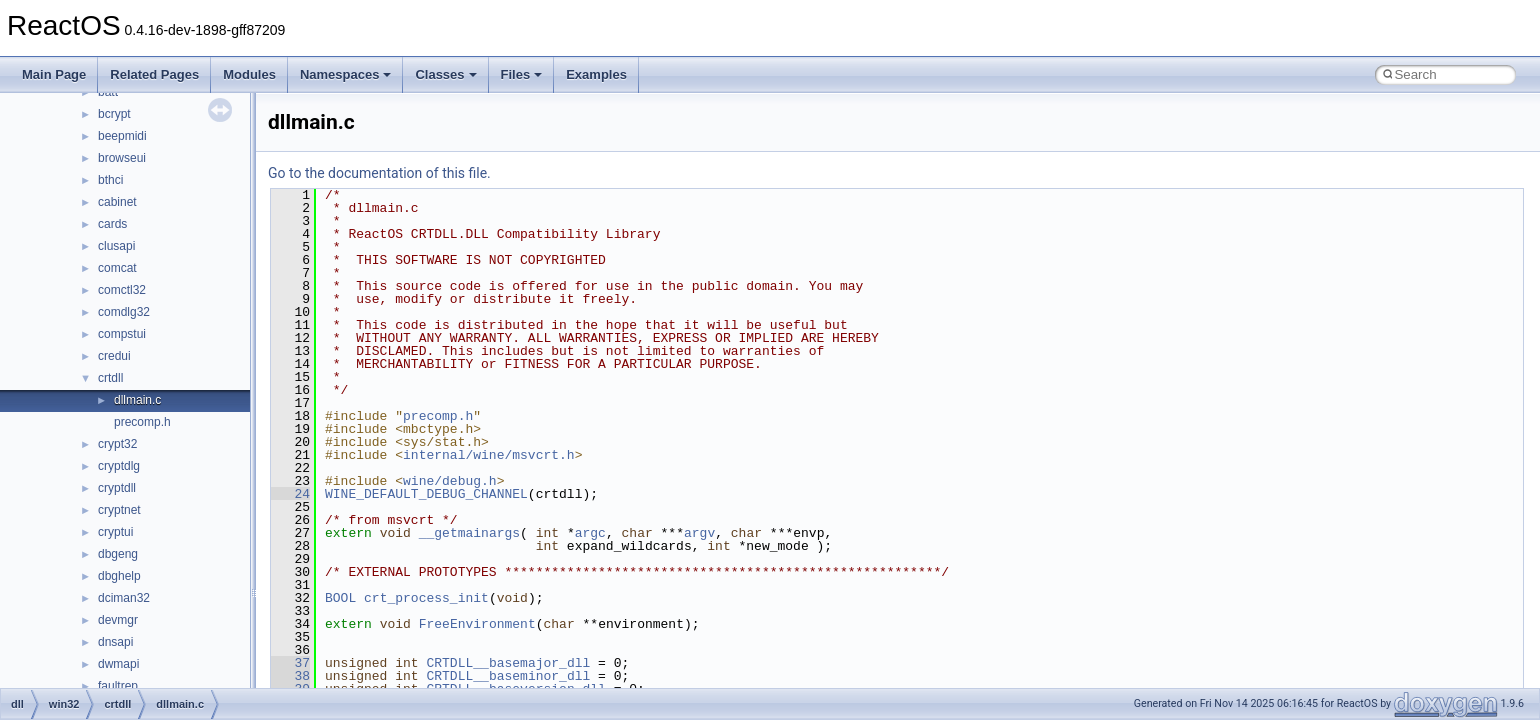  I want to click on cryptnet, so click(119, 510).